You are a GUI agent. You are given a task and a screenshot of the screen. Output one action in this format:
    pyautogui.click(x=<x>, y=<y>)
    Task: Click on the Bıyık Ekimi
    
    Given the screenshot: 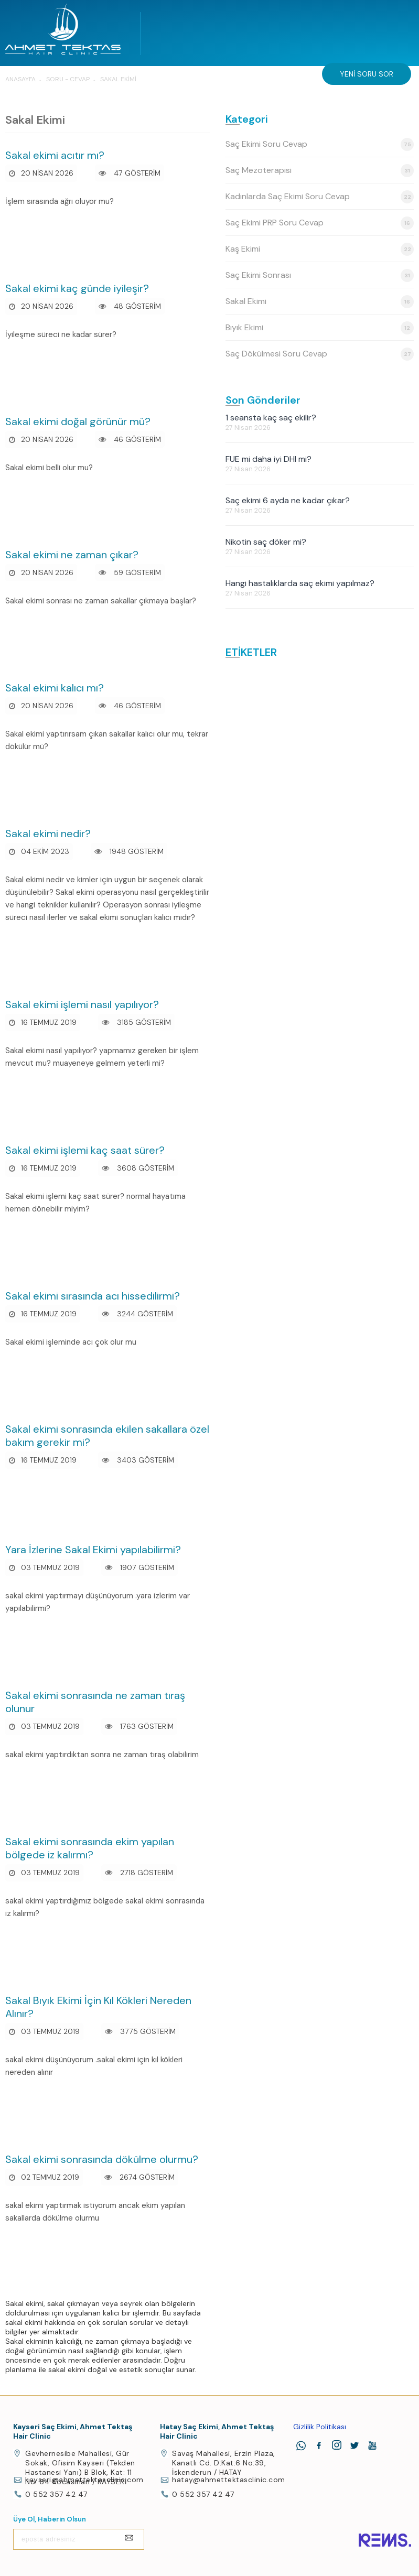 What is the action you would take?
    pyautogui.click(x=319, y=327)
    